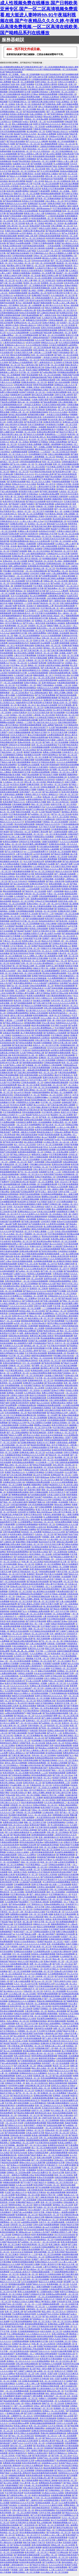  I want to click on 99热九九这里只有精品, so click(48, 228).